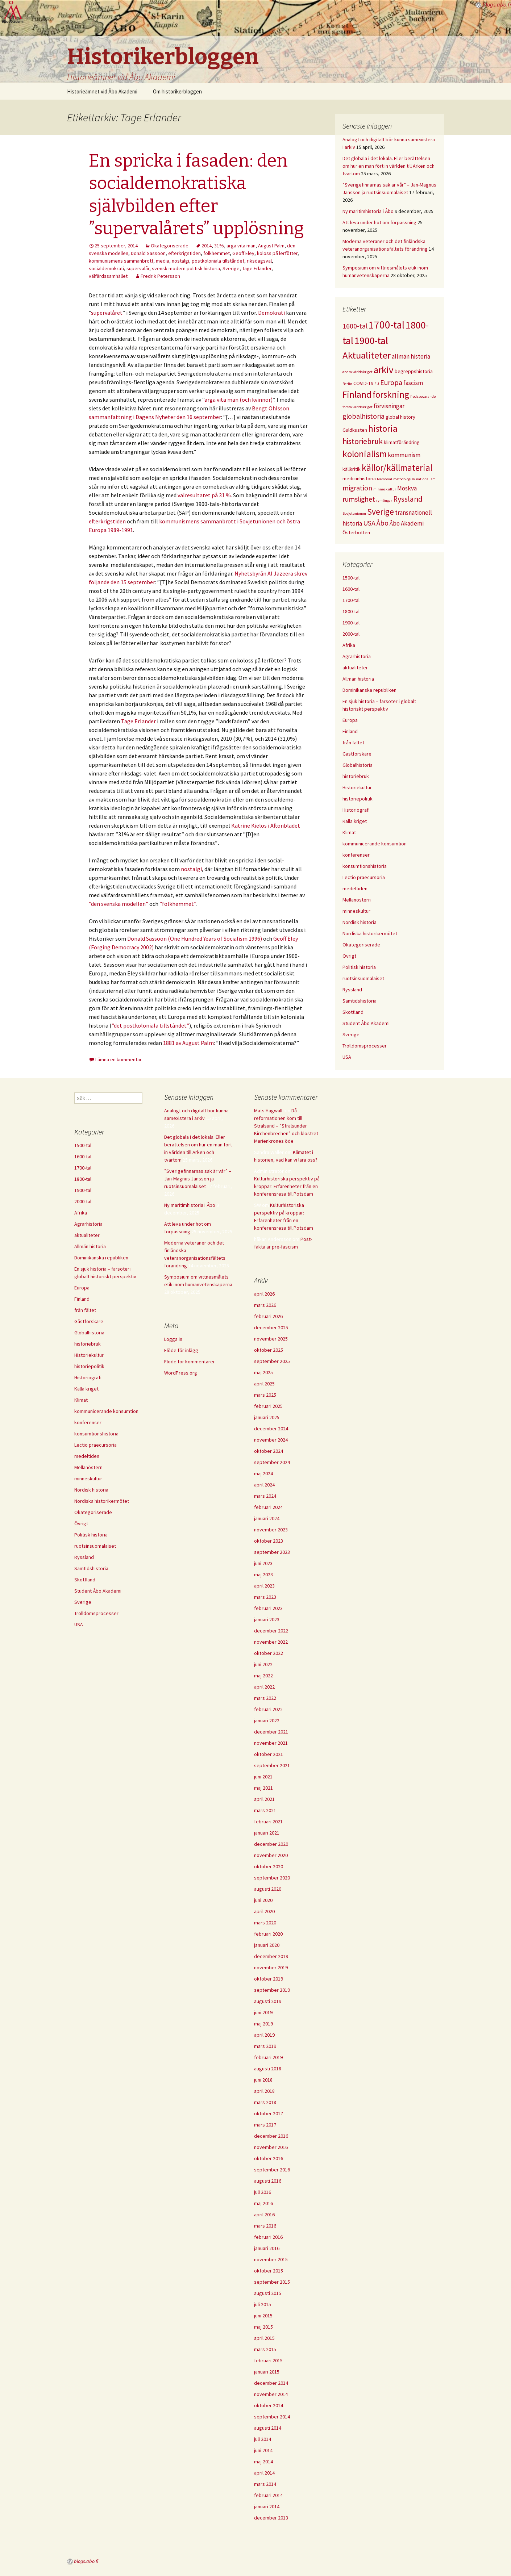 The height and width of the screenshot is (2576, 511). I want to click on Historiekultur, so click(357, 787).